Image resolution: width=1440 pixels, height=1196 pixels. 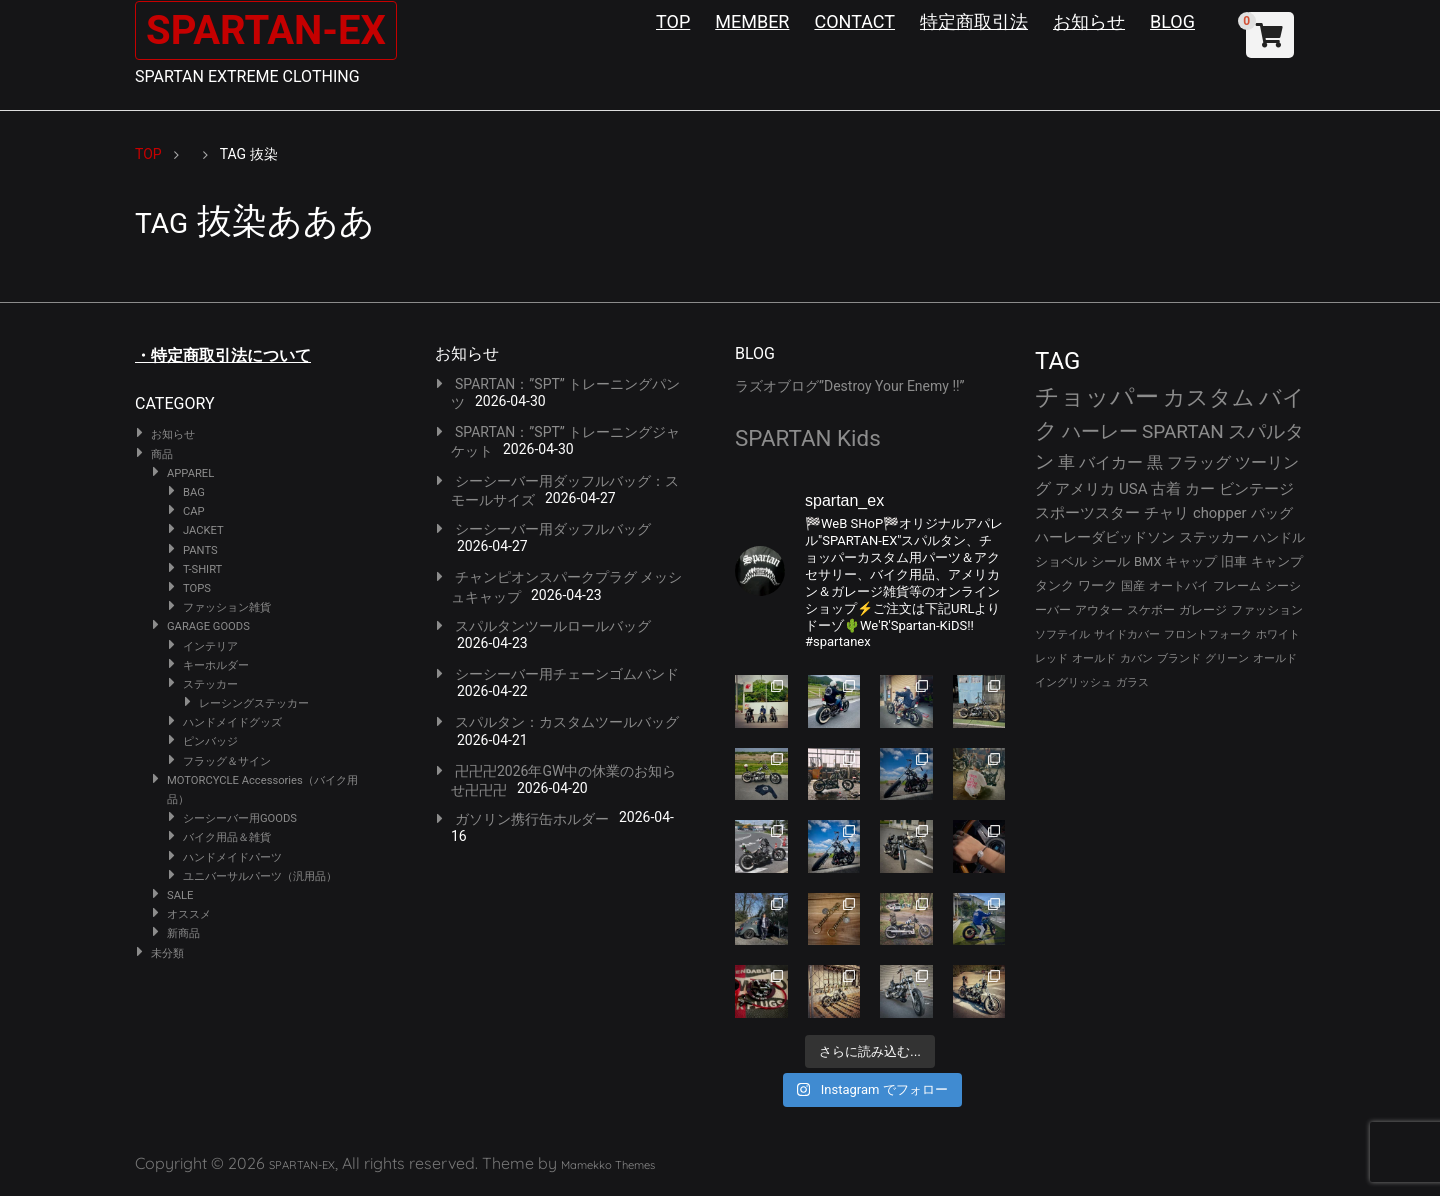 What do you see at coordinates (1051, 658) in the screenshot?
I see `レッド [レッド (24個の項目)]` at bounding box center [1051, 658].